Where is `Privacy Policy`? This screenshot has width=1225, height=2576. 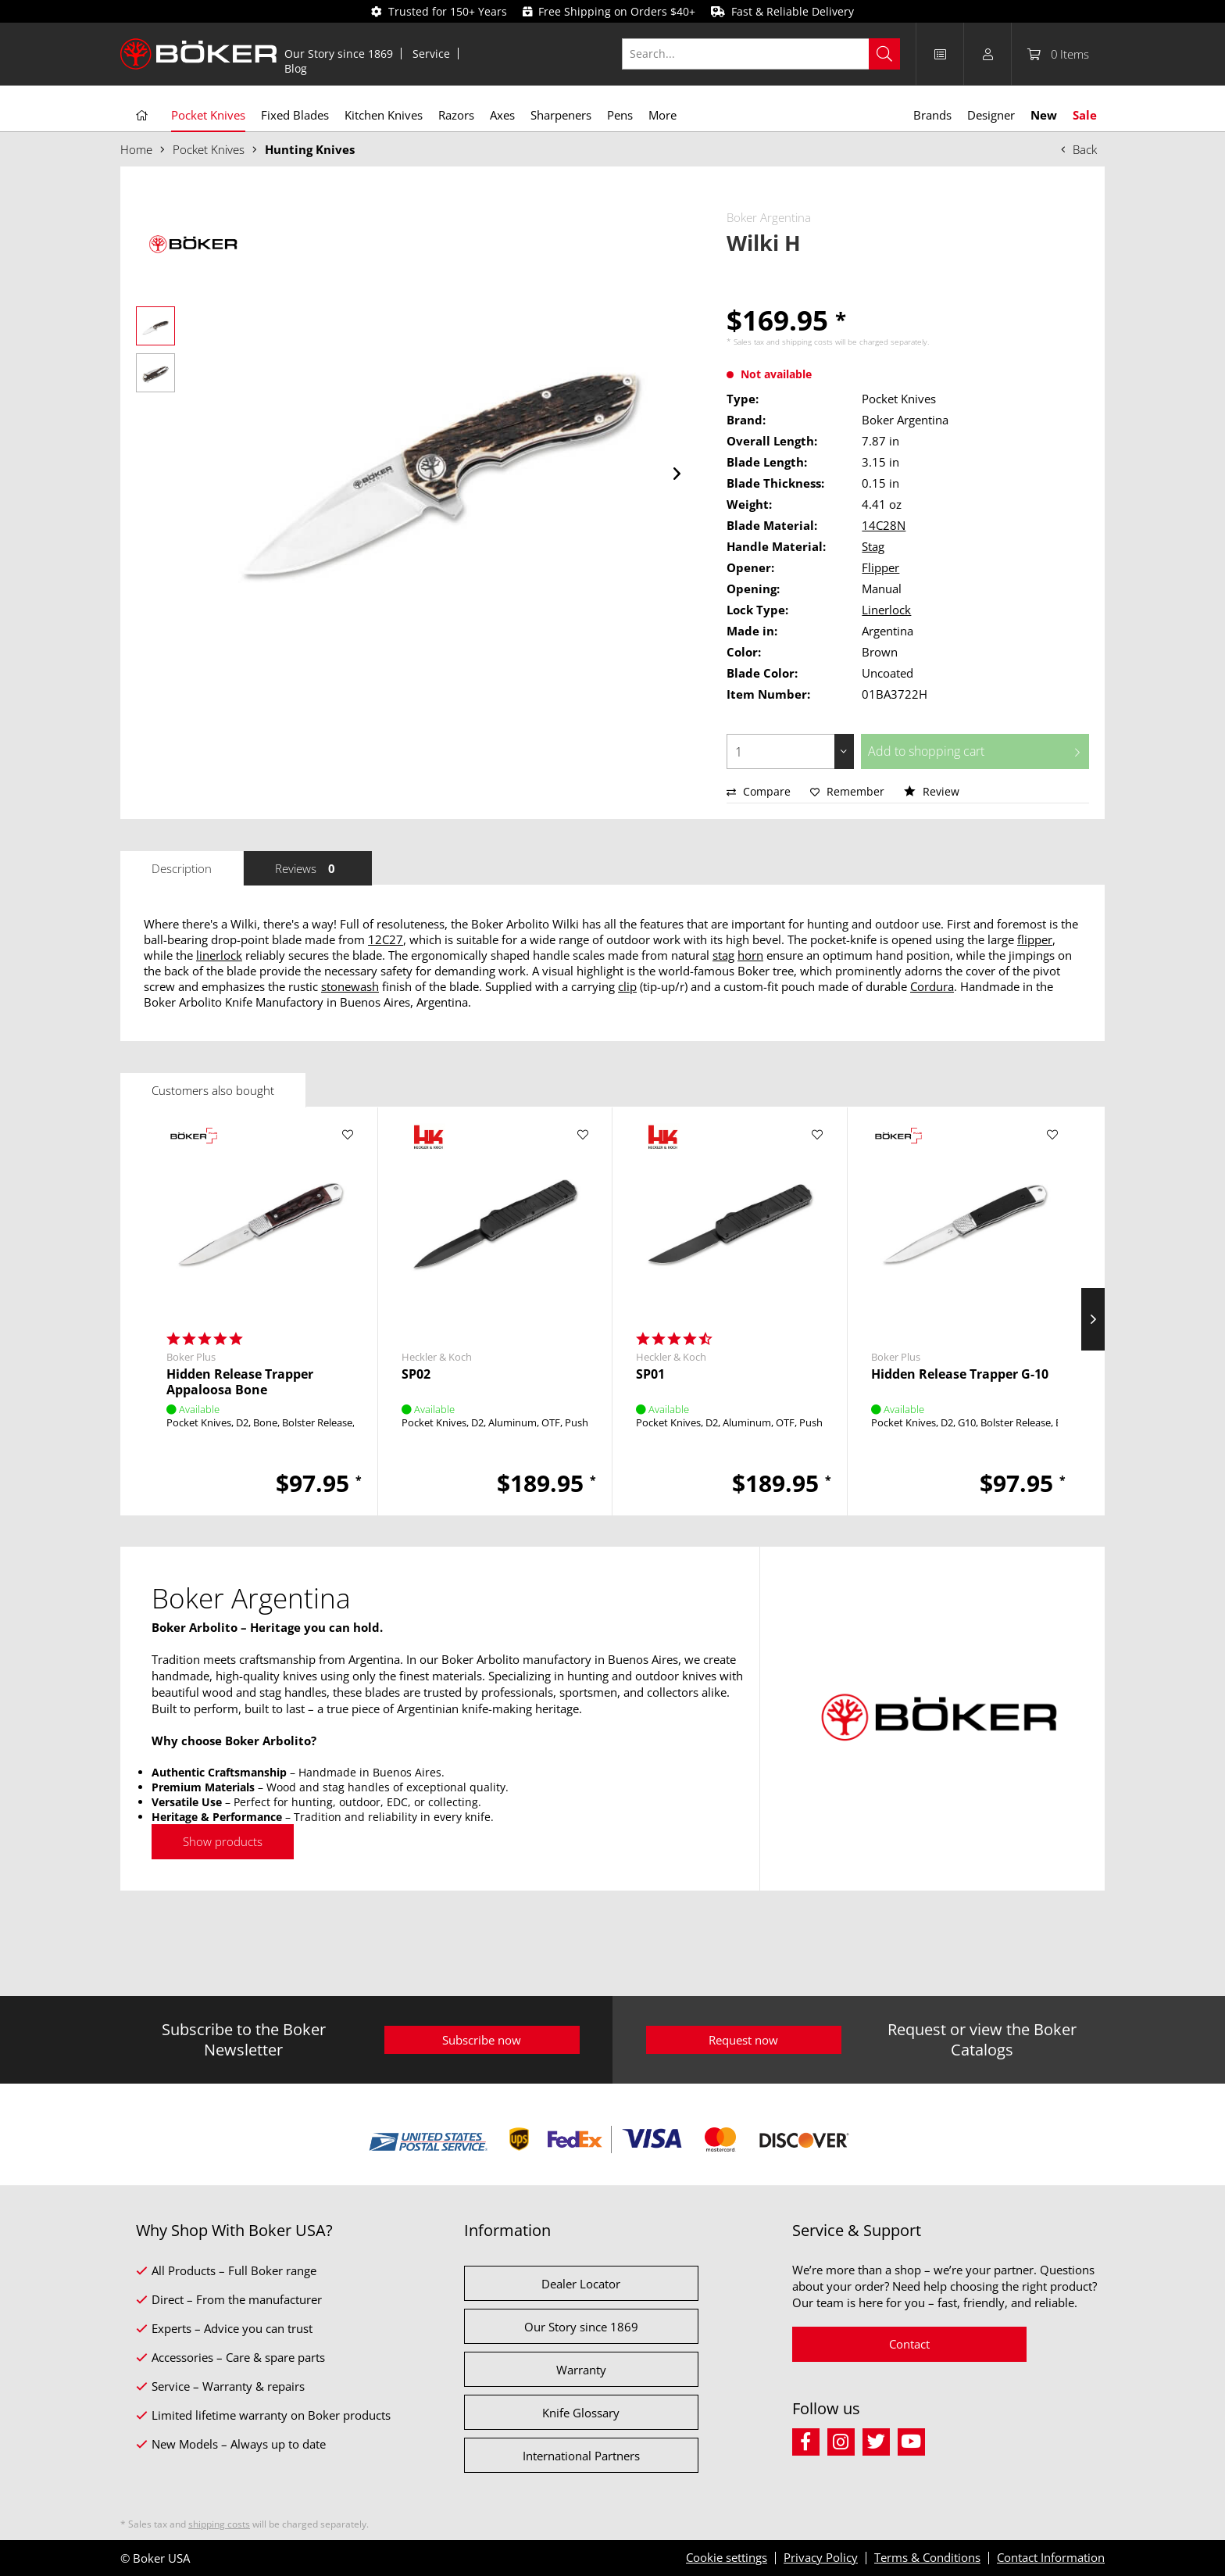 Privacy Policy is located at coordinates (821, 2557).